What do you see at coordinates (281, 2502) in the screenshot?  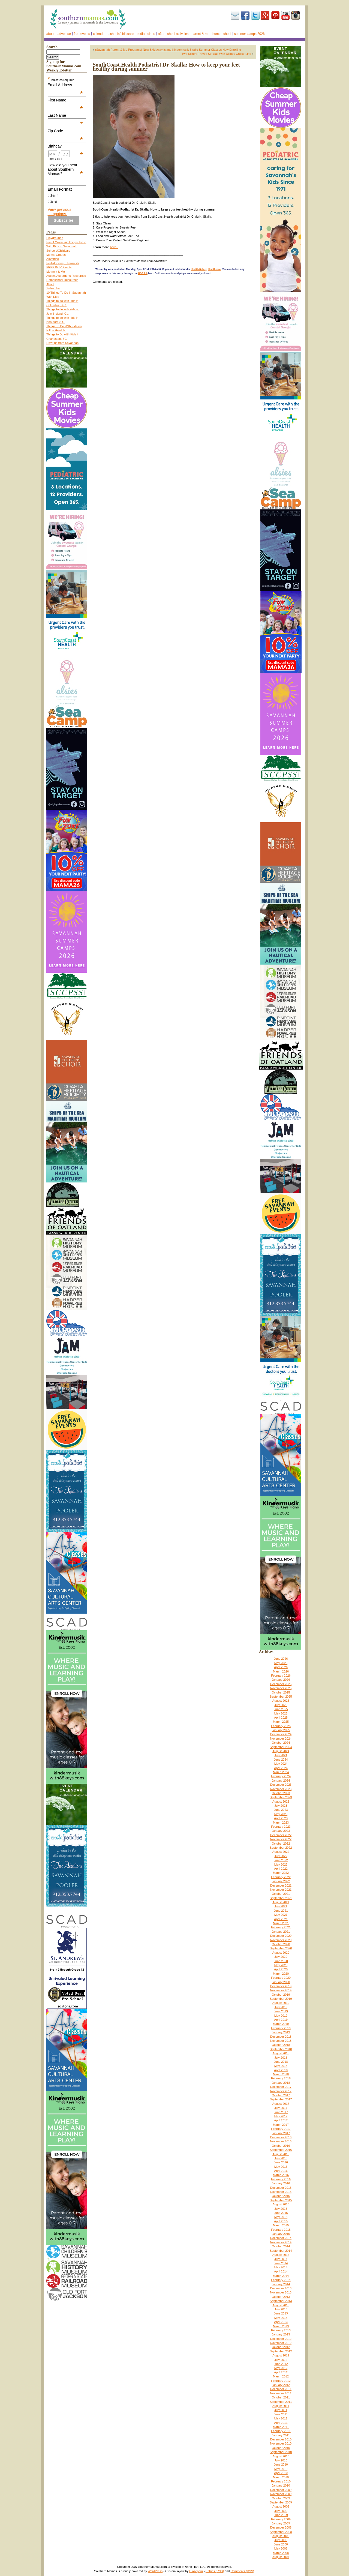 I see `September 2009` at bounding box center [281, 2502].